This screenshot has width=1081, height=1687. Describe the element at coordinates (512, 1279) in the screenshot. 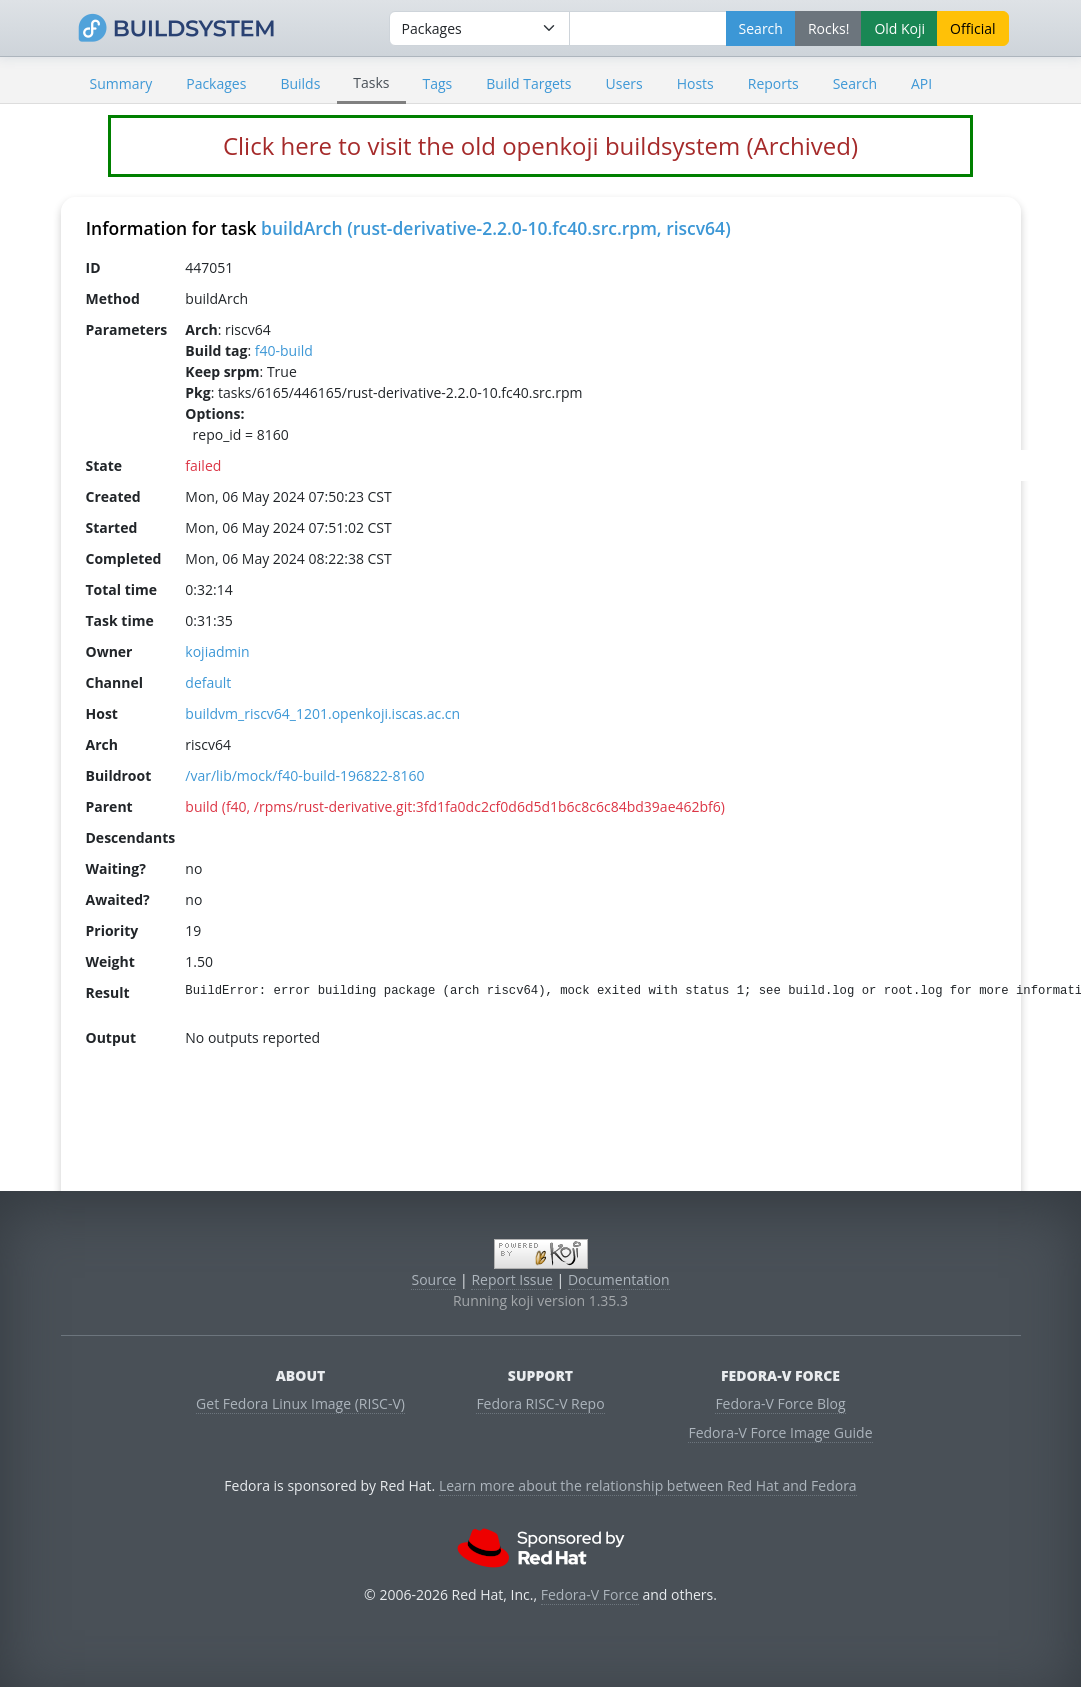

I see `Report Issue` at that location.